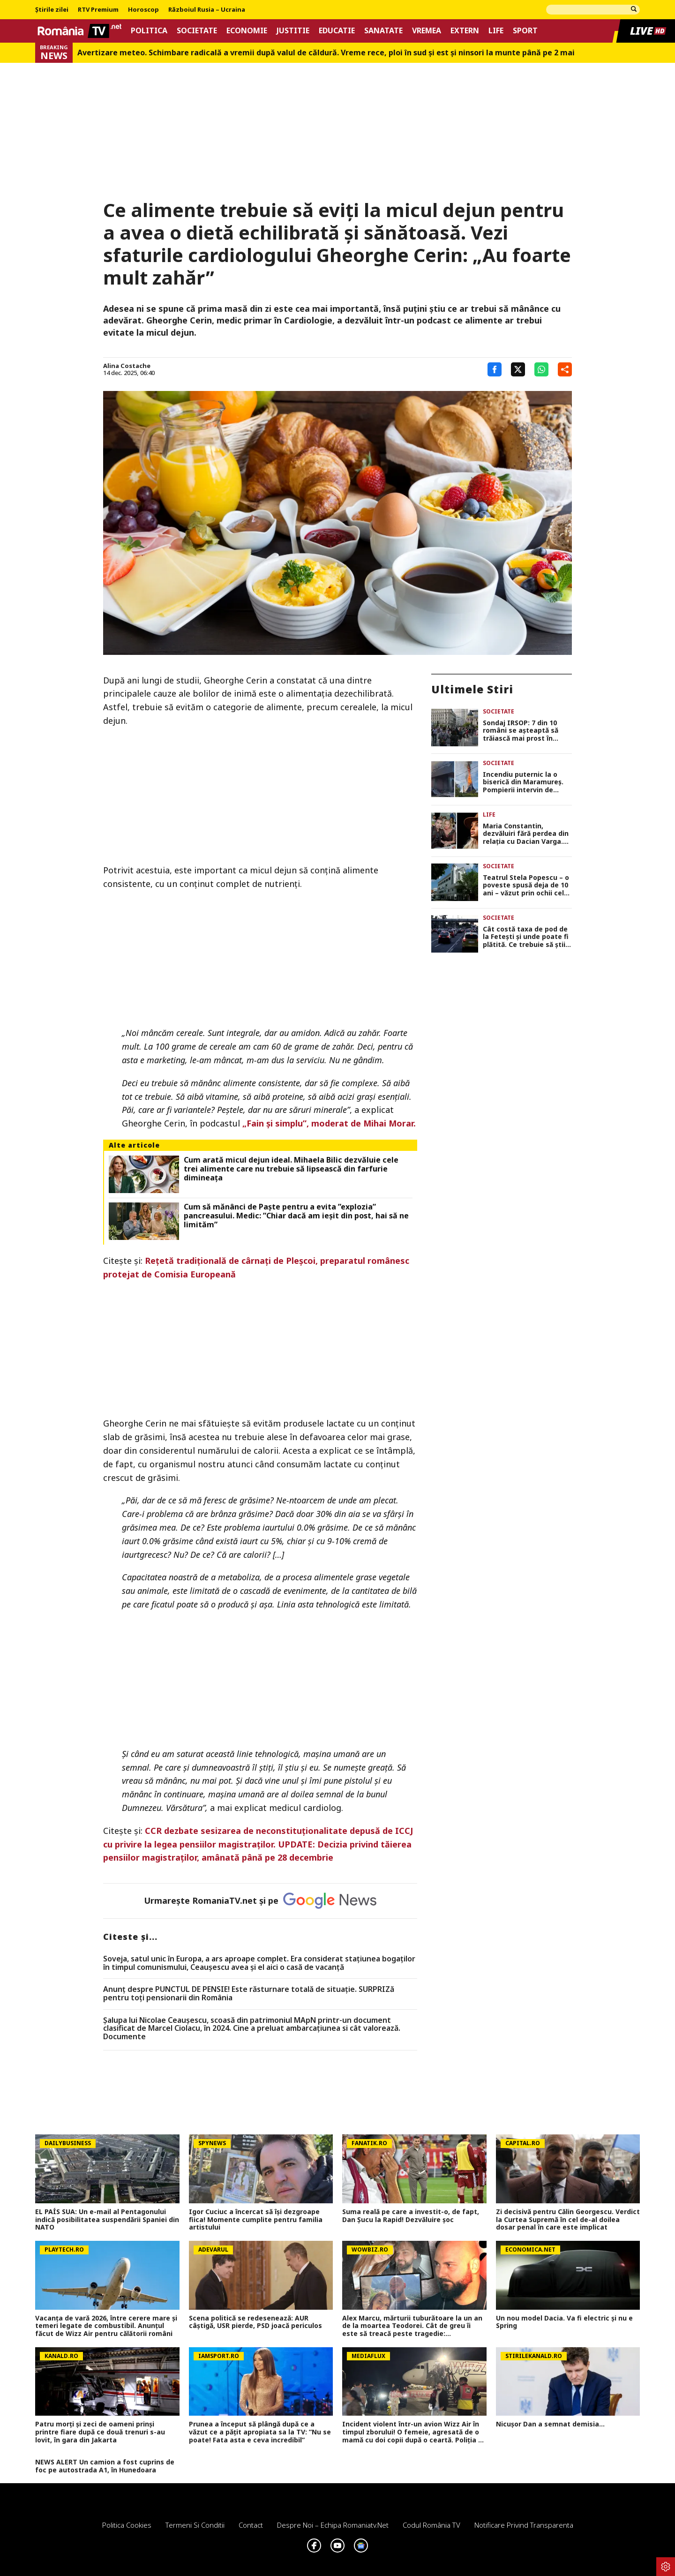 The width and height of the screenshot is (675, 2576). What do you see at coordinates (383, 30) in the screenshot?
I see `Sanatate` at bounding box center [383, 30].